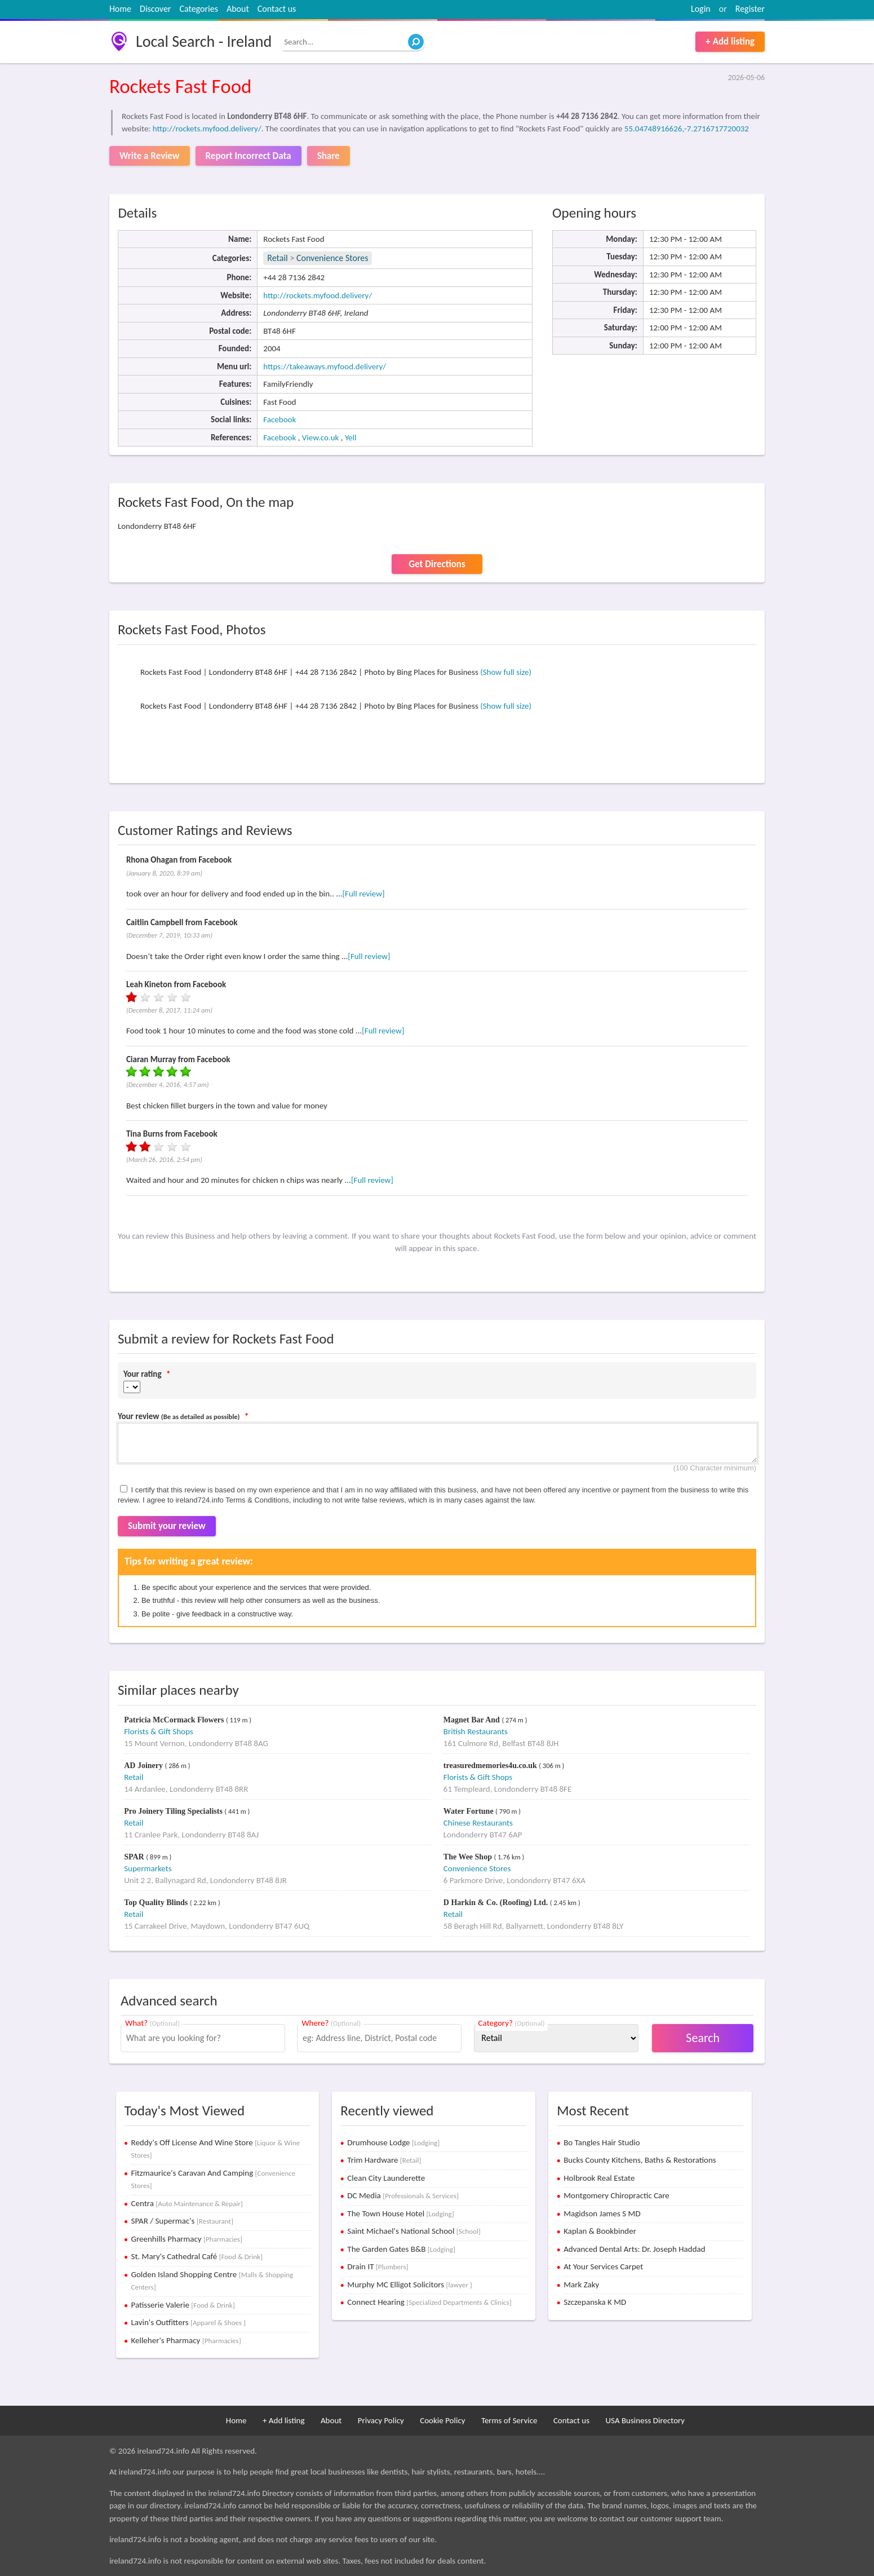 The height and width of the screenshot is (2576, 874). Describe the element at coordinates (645, 2420) in the screenshot. I see `USA Business Directory` at that location.